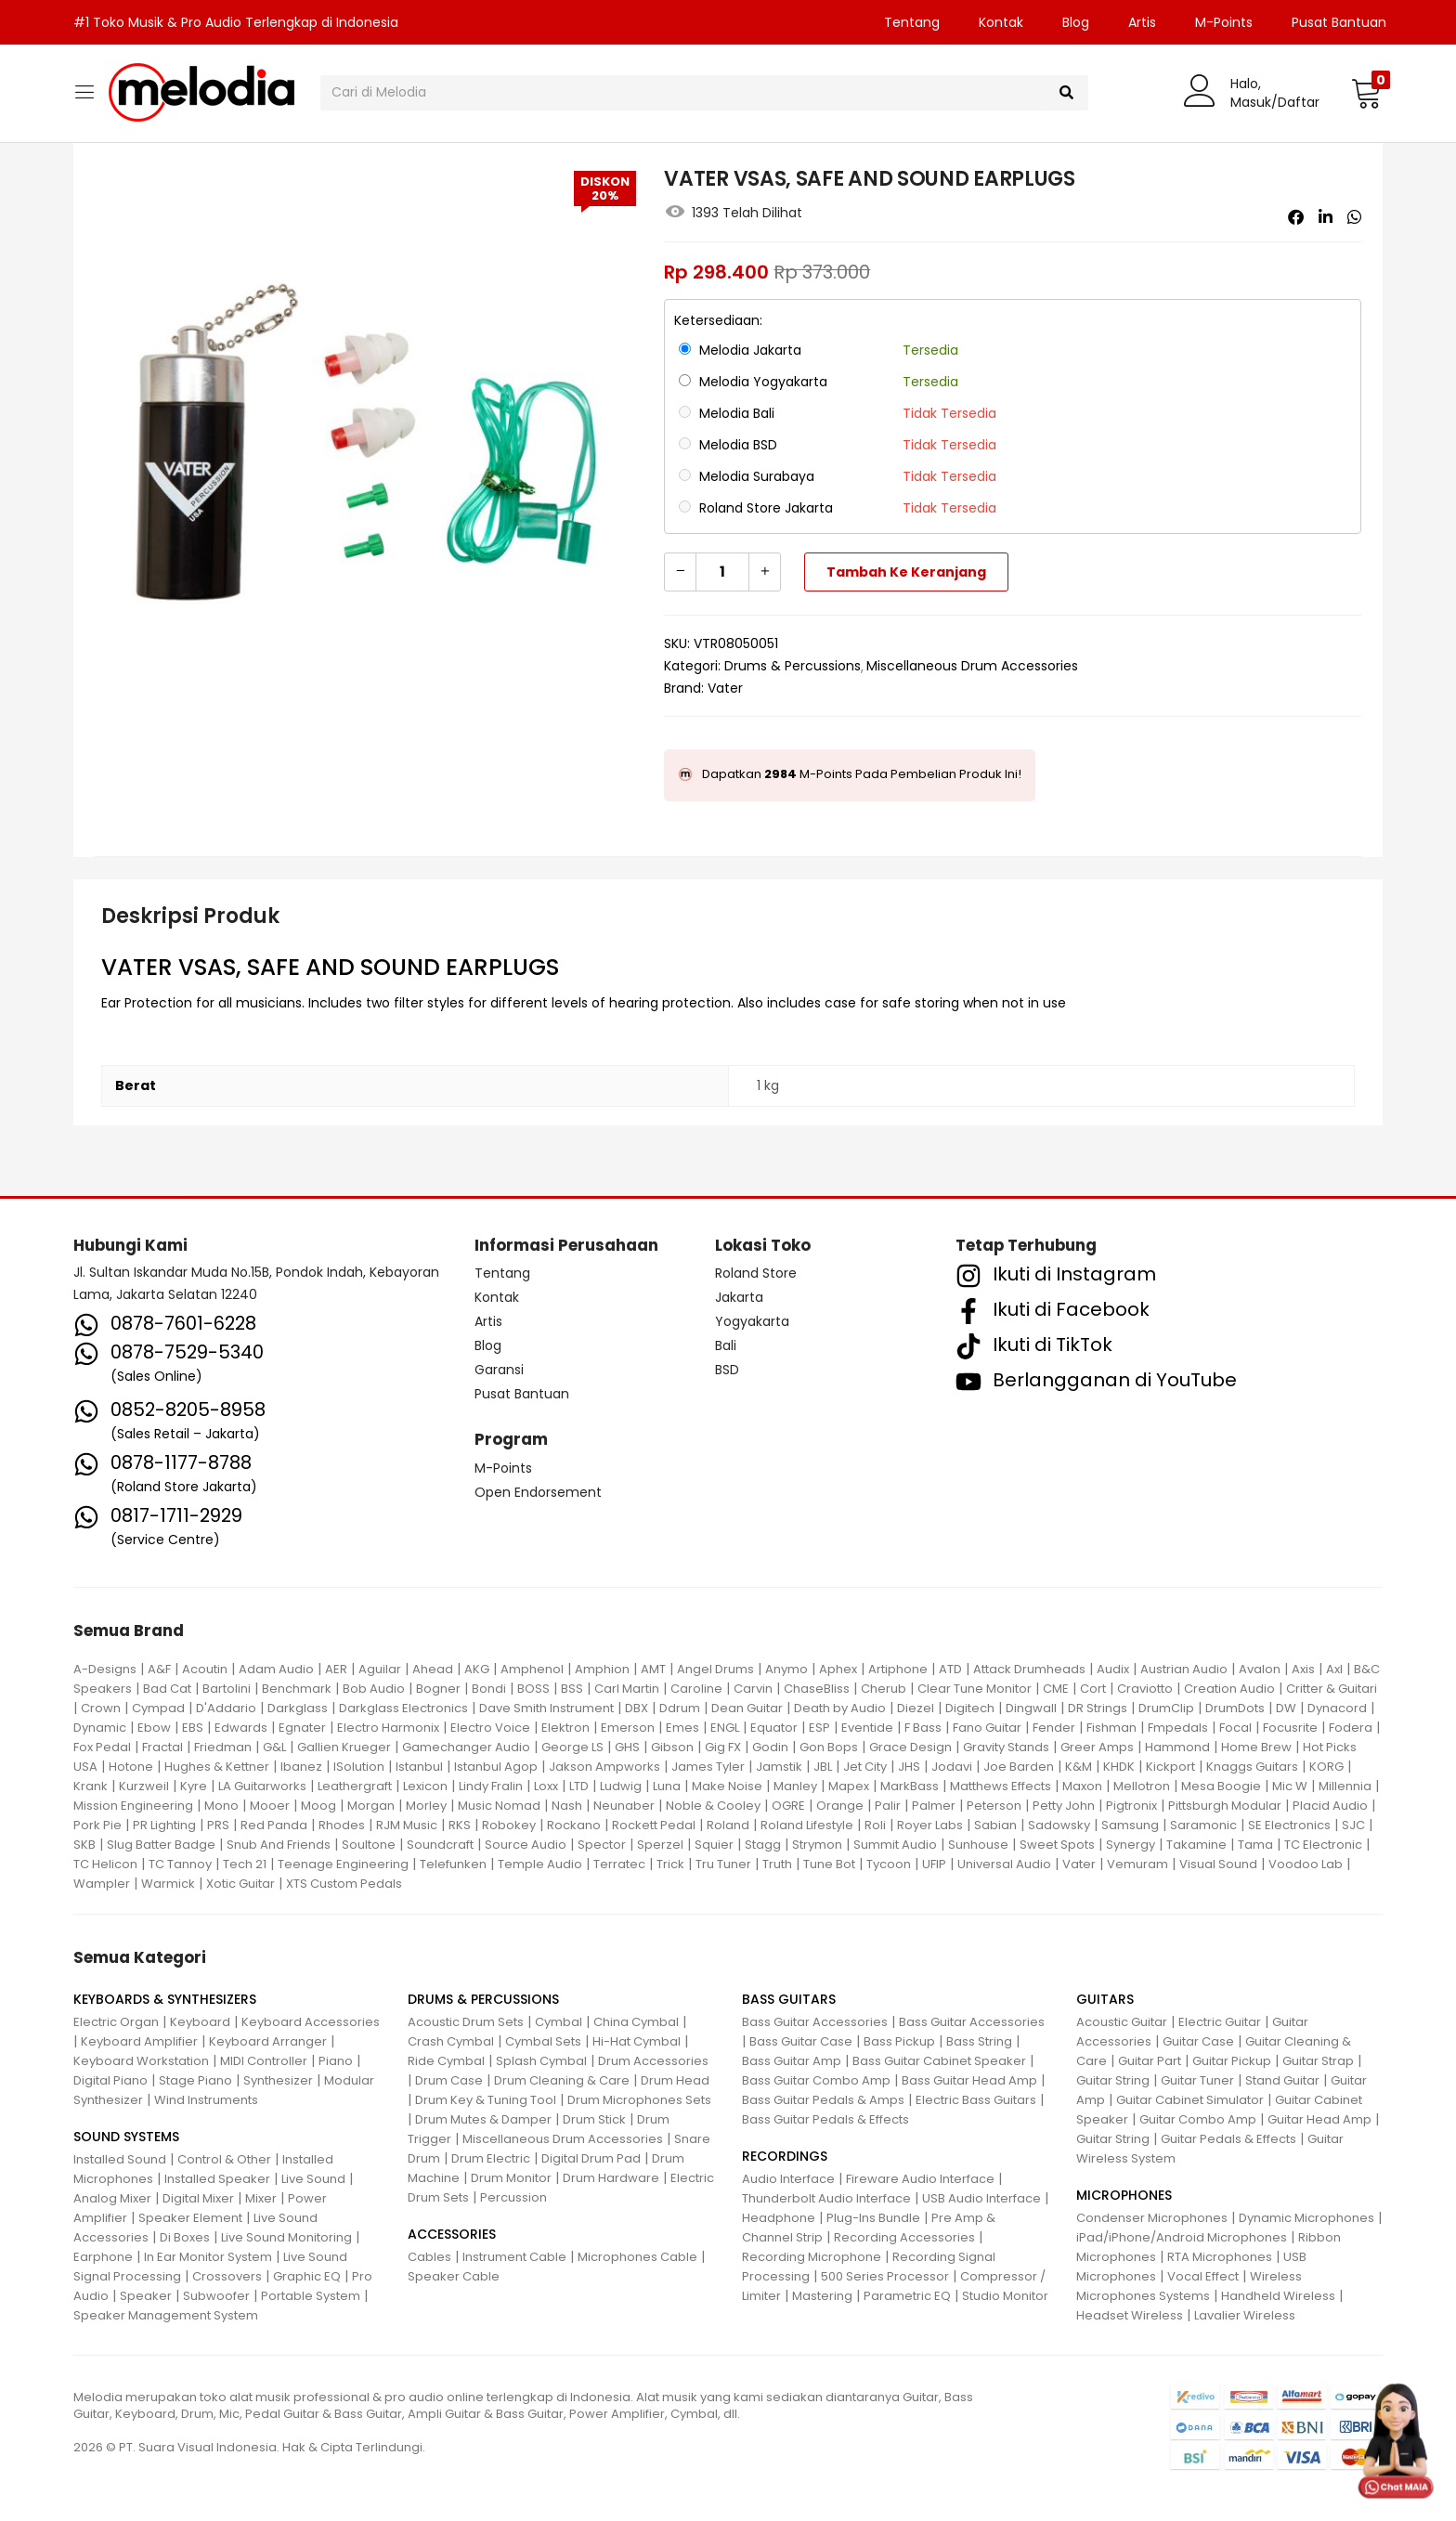 This screenshot has width=1456, height=2521. Describe the element at coordinates (777, 1864) in the screenshot. I see `Truth` at that location.